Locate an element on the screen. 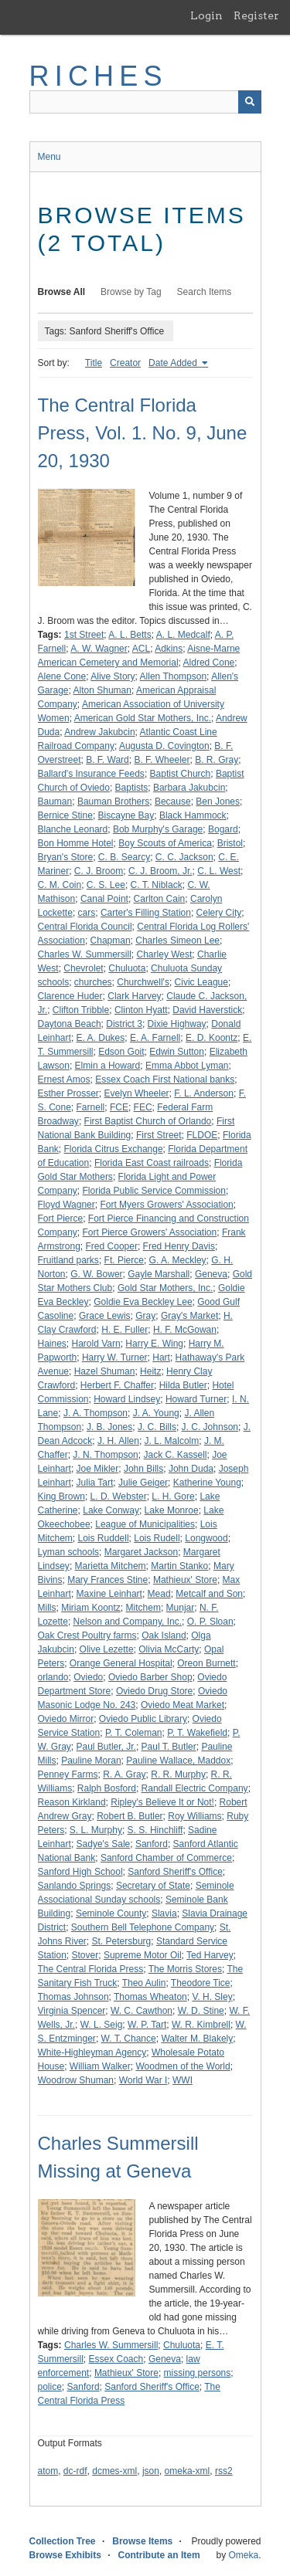 The image size is (290, 2576). [Query] is located at coordinates (145, 102).